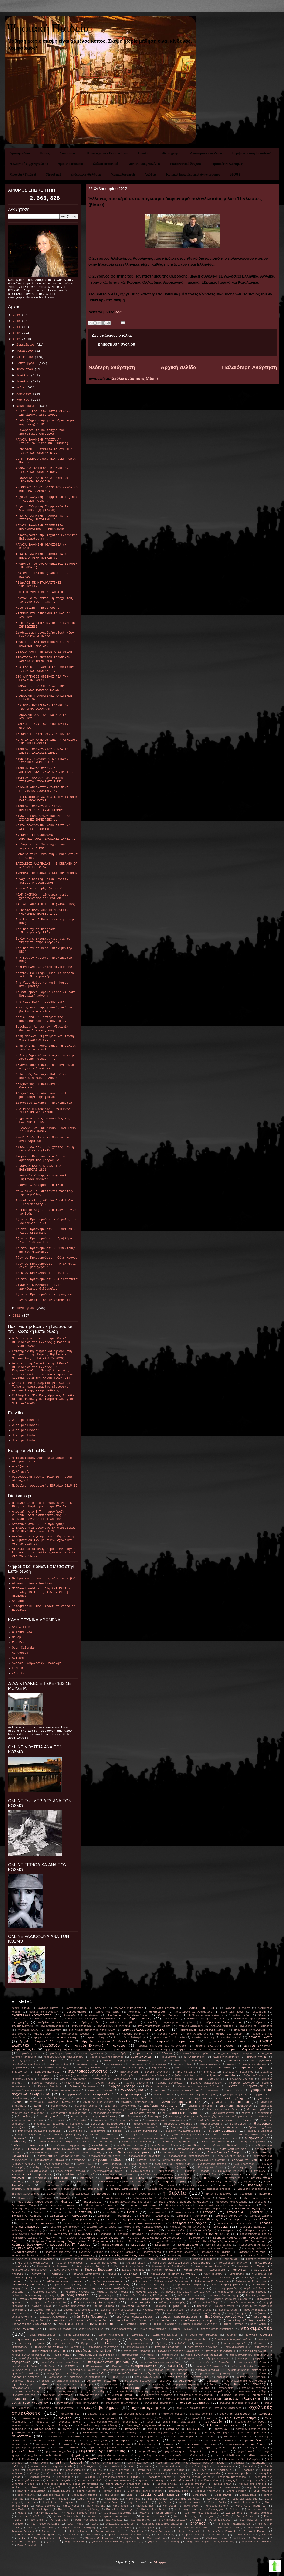  I want to click on Leonardo da Vinci, so click(187, 2499).